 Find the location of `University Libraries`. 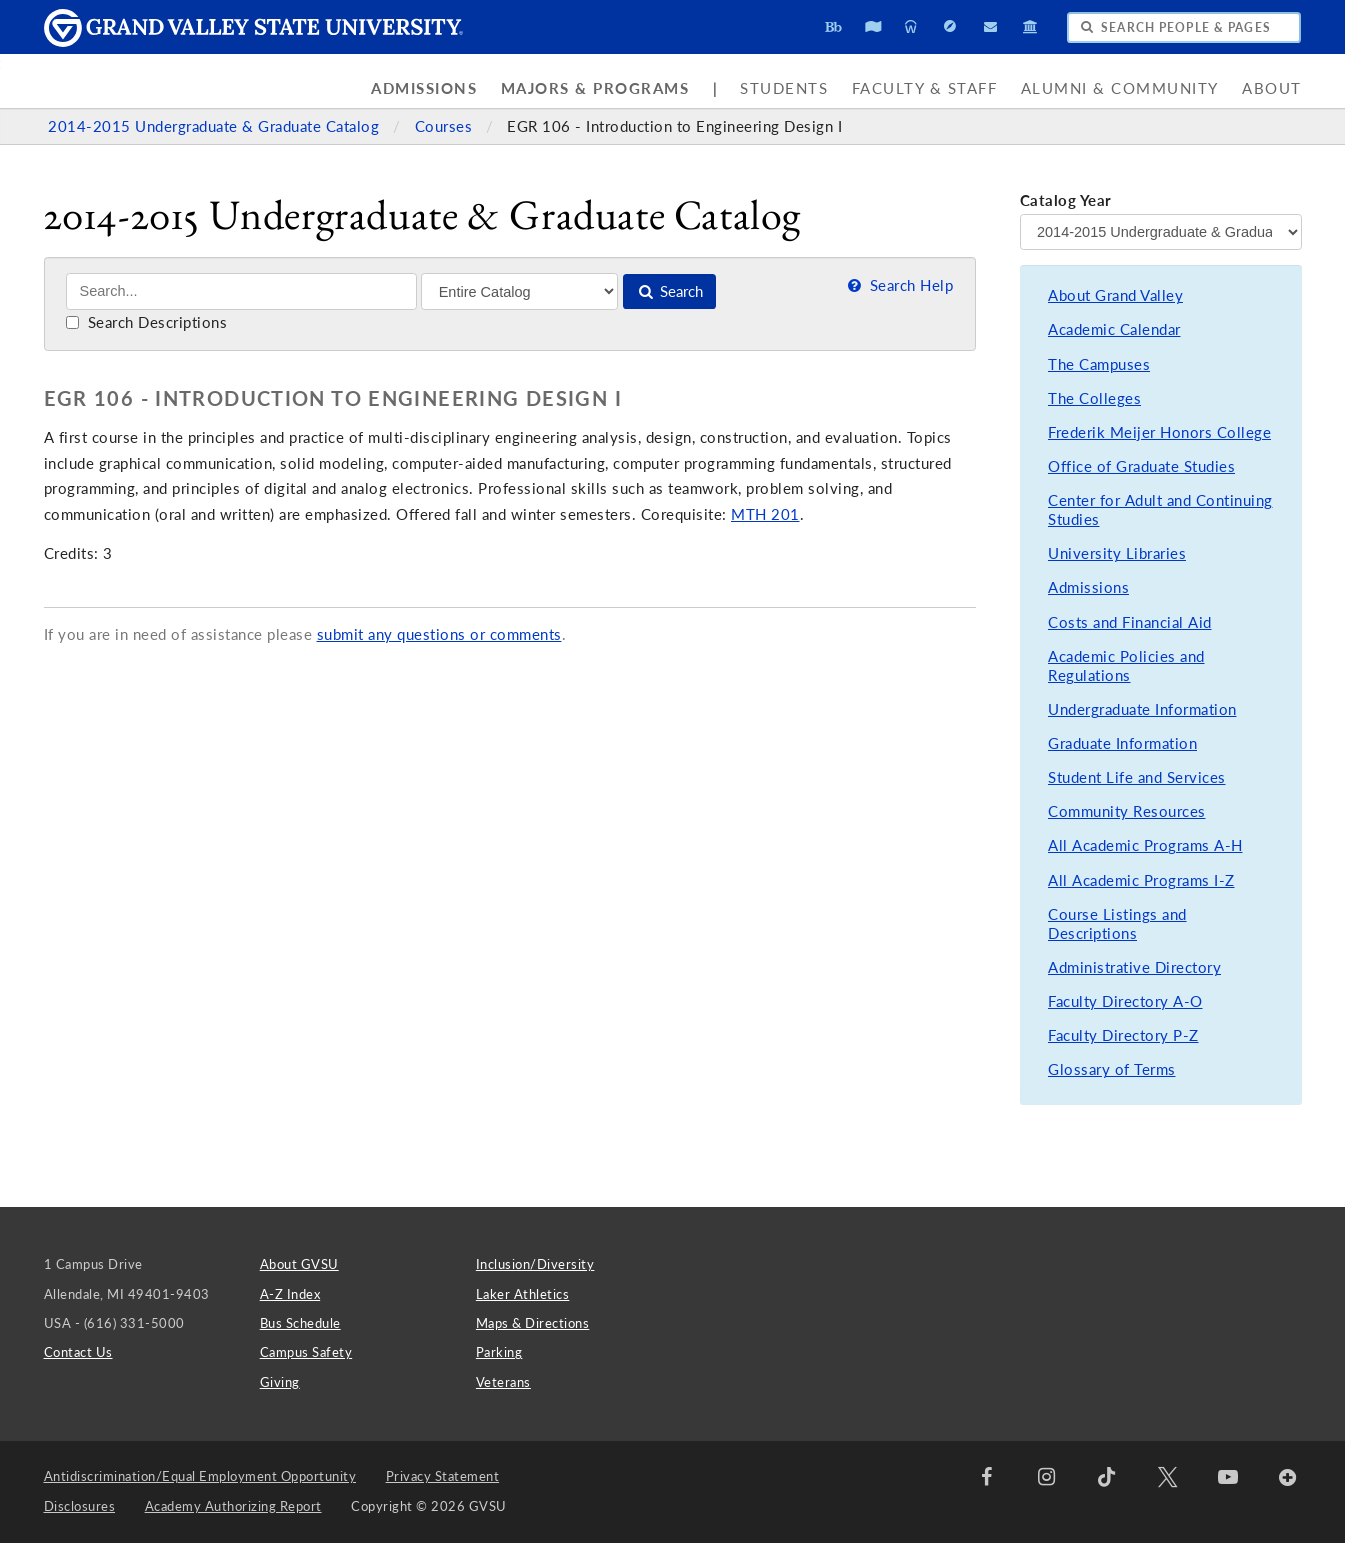

University Libraries is located at coordinates (1117, 553).